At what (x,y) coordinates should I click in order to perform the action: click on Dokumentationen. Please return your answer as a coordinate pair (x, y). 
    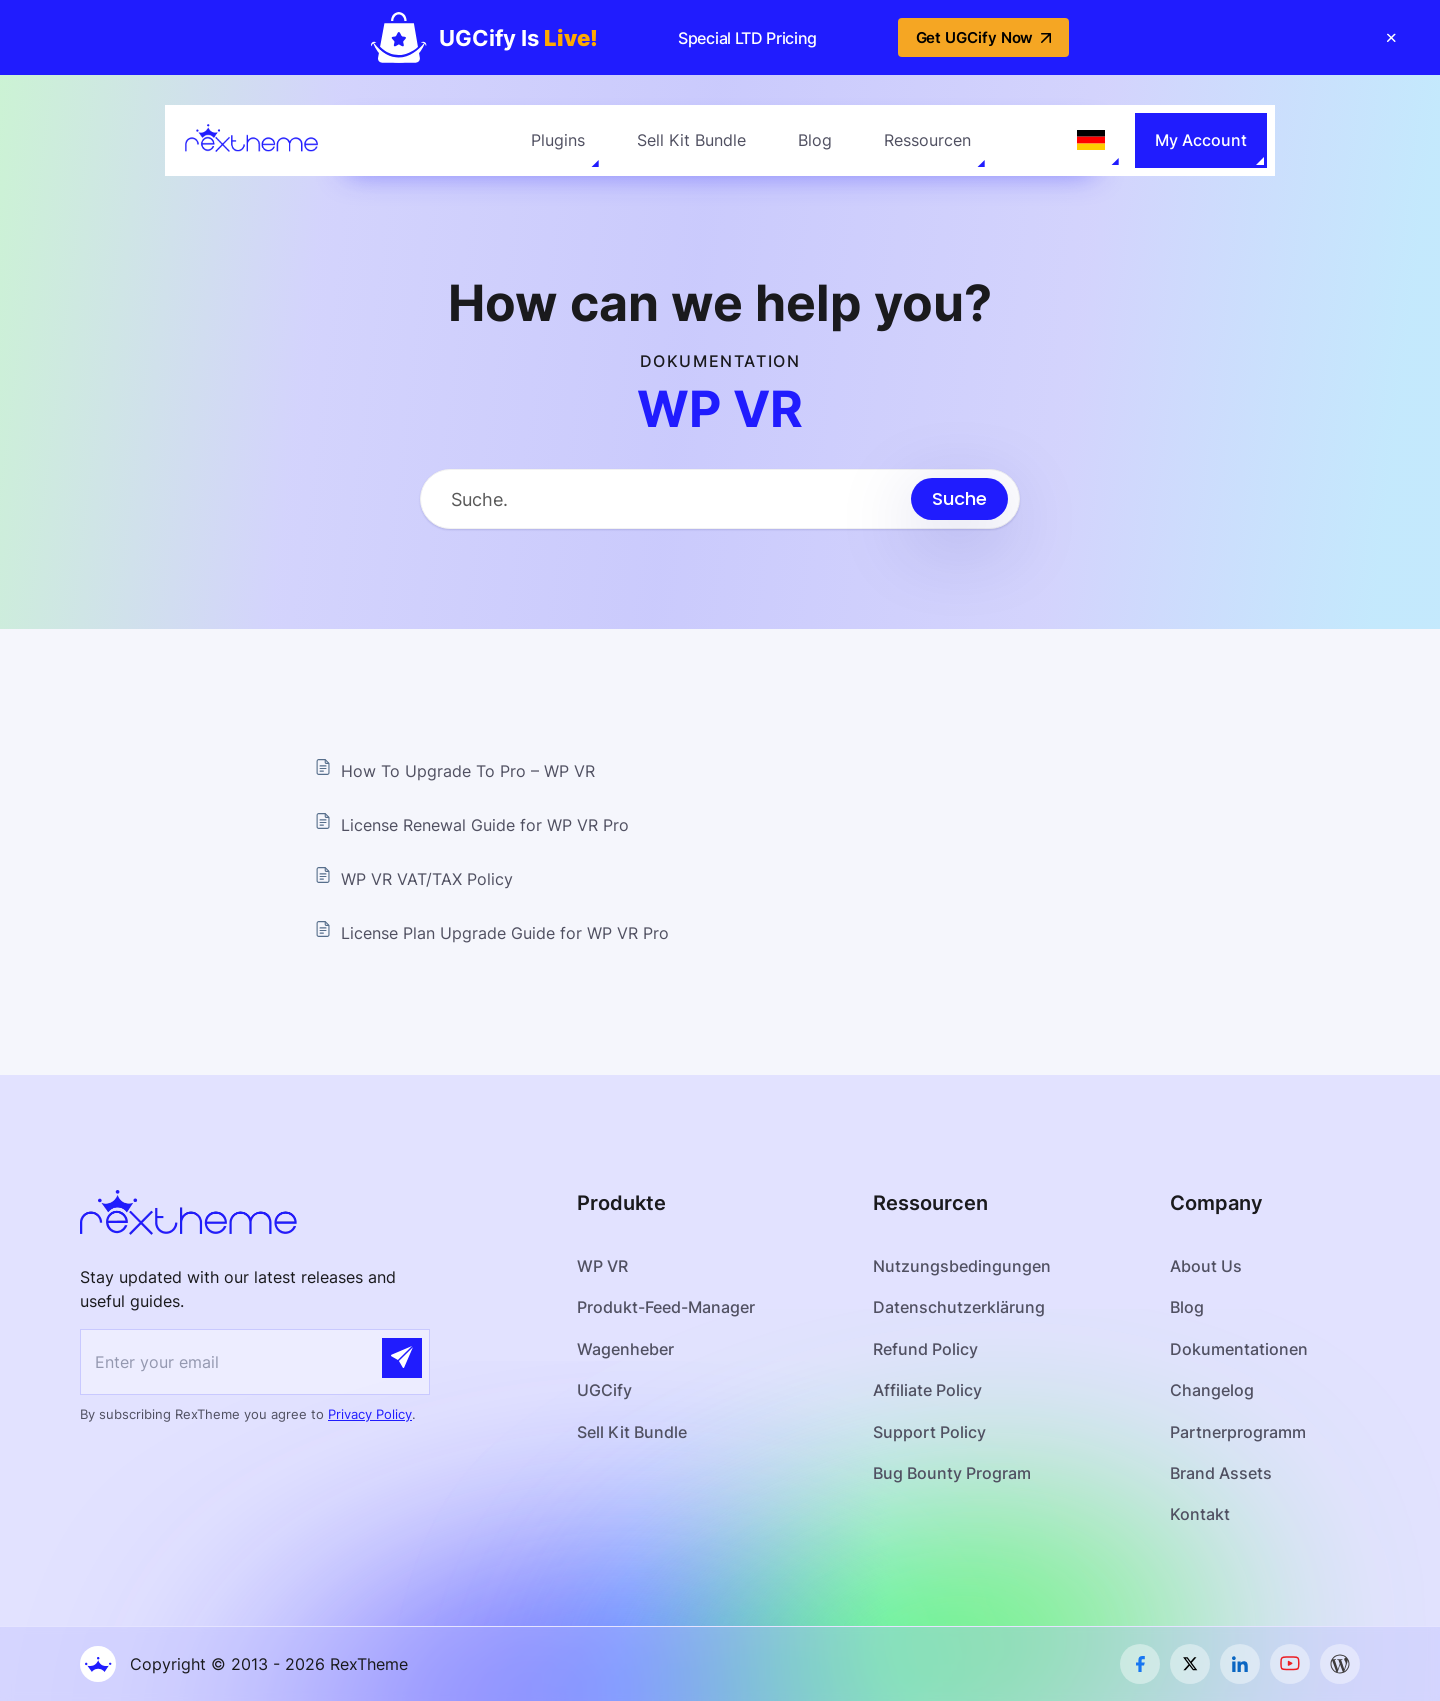
    Looking at the image, I should click on (1239, 1349).